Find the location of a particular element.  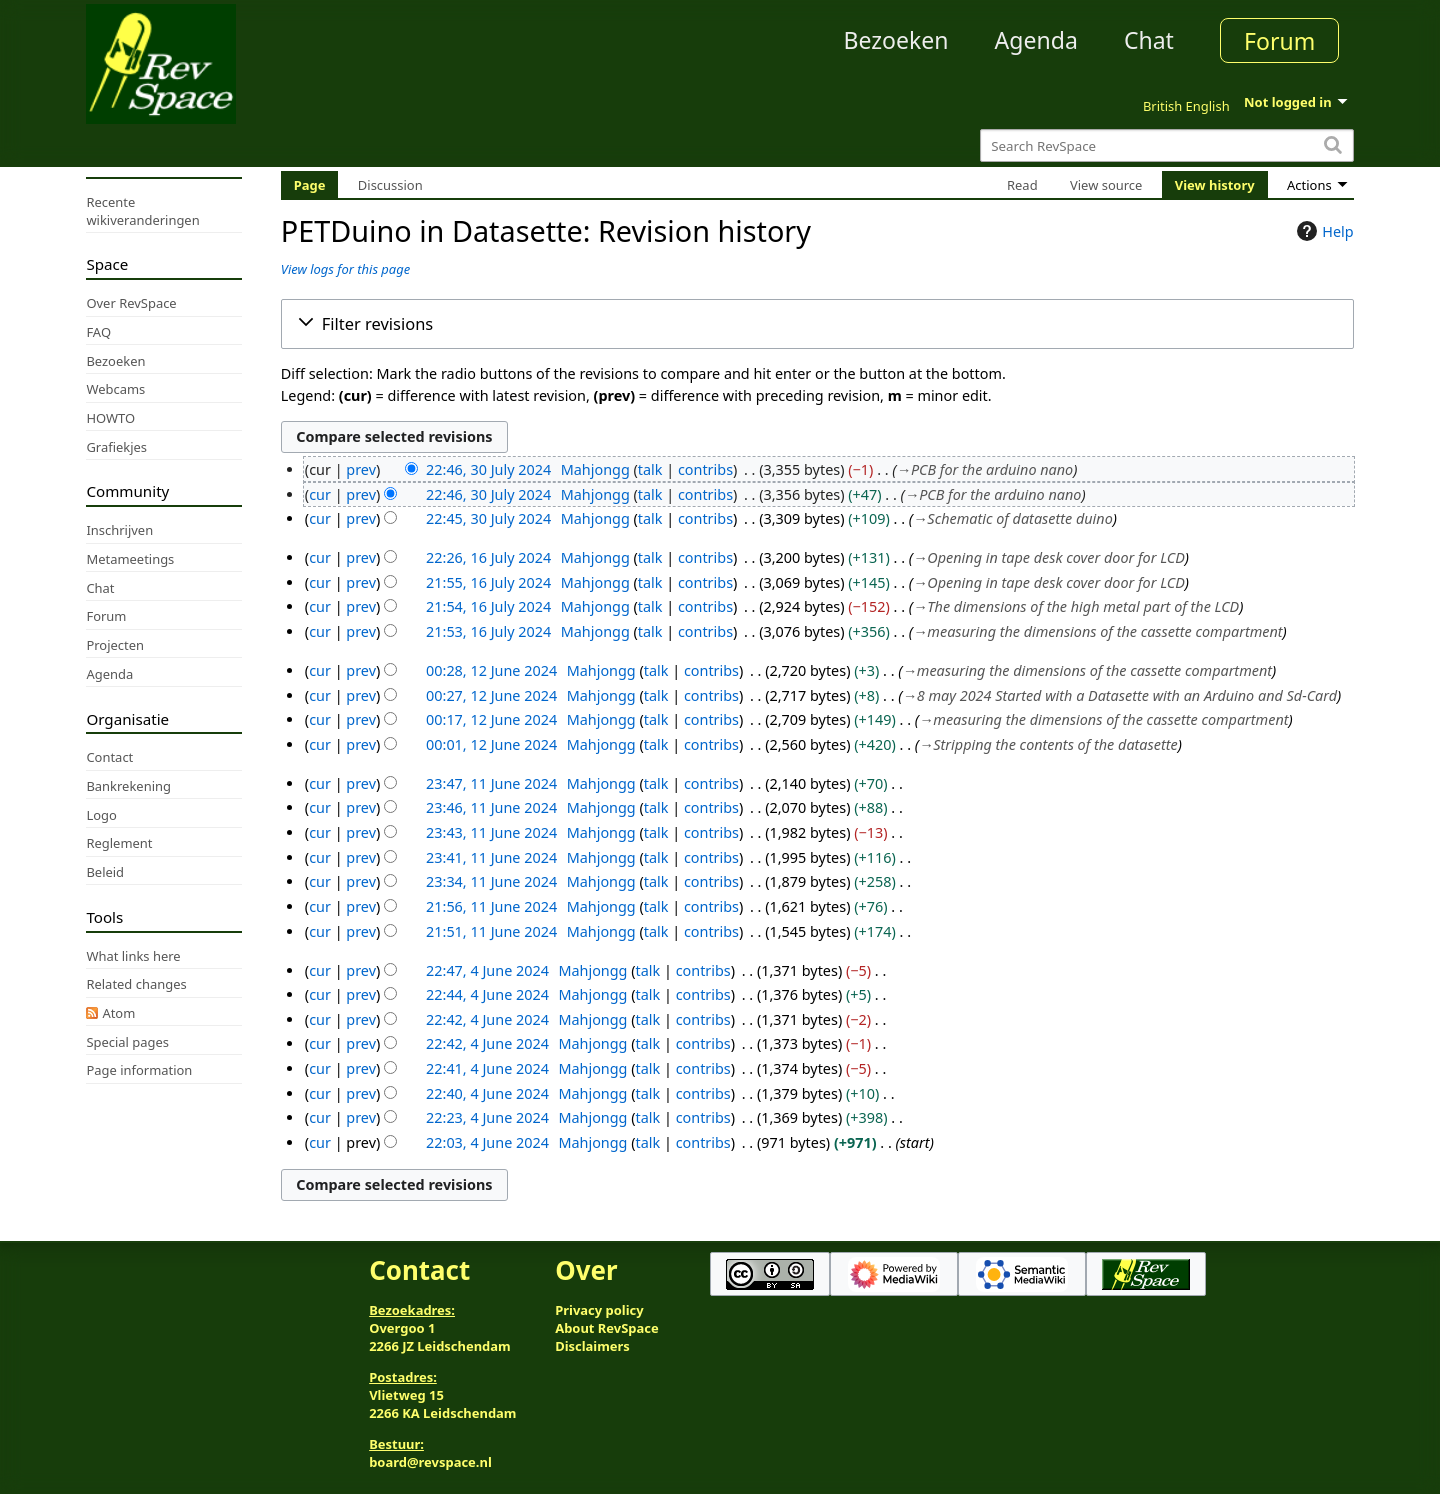

[button] is located at coordinates (817, 324).